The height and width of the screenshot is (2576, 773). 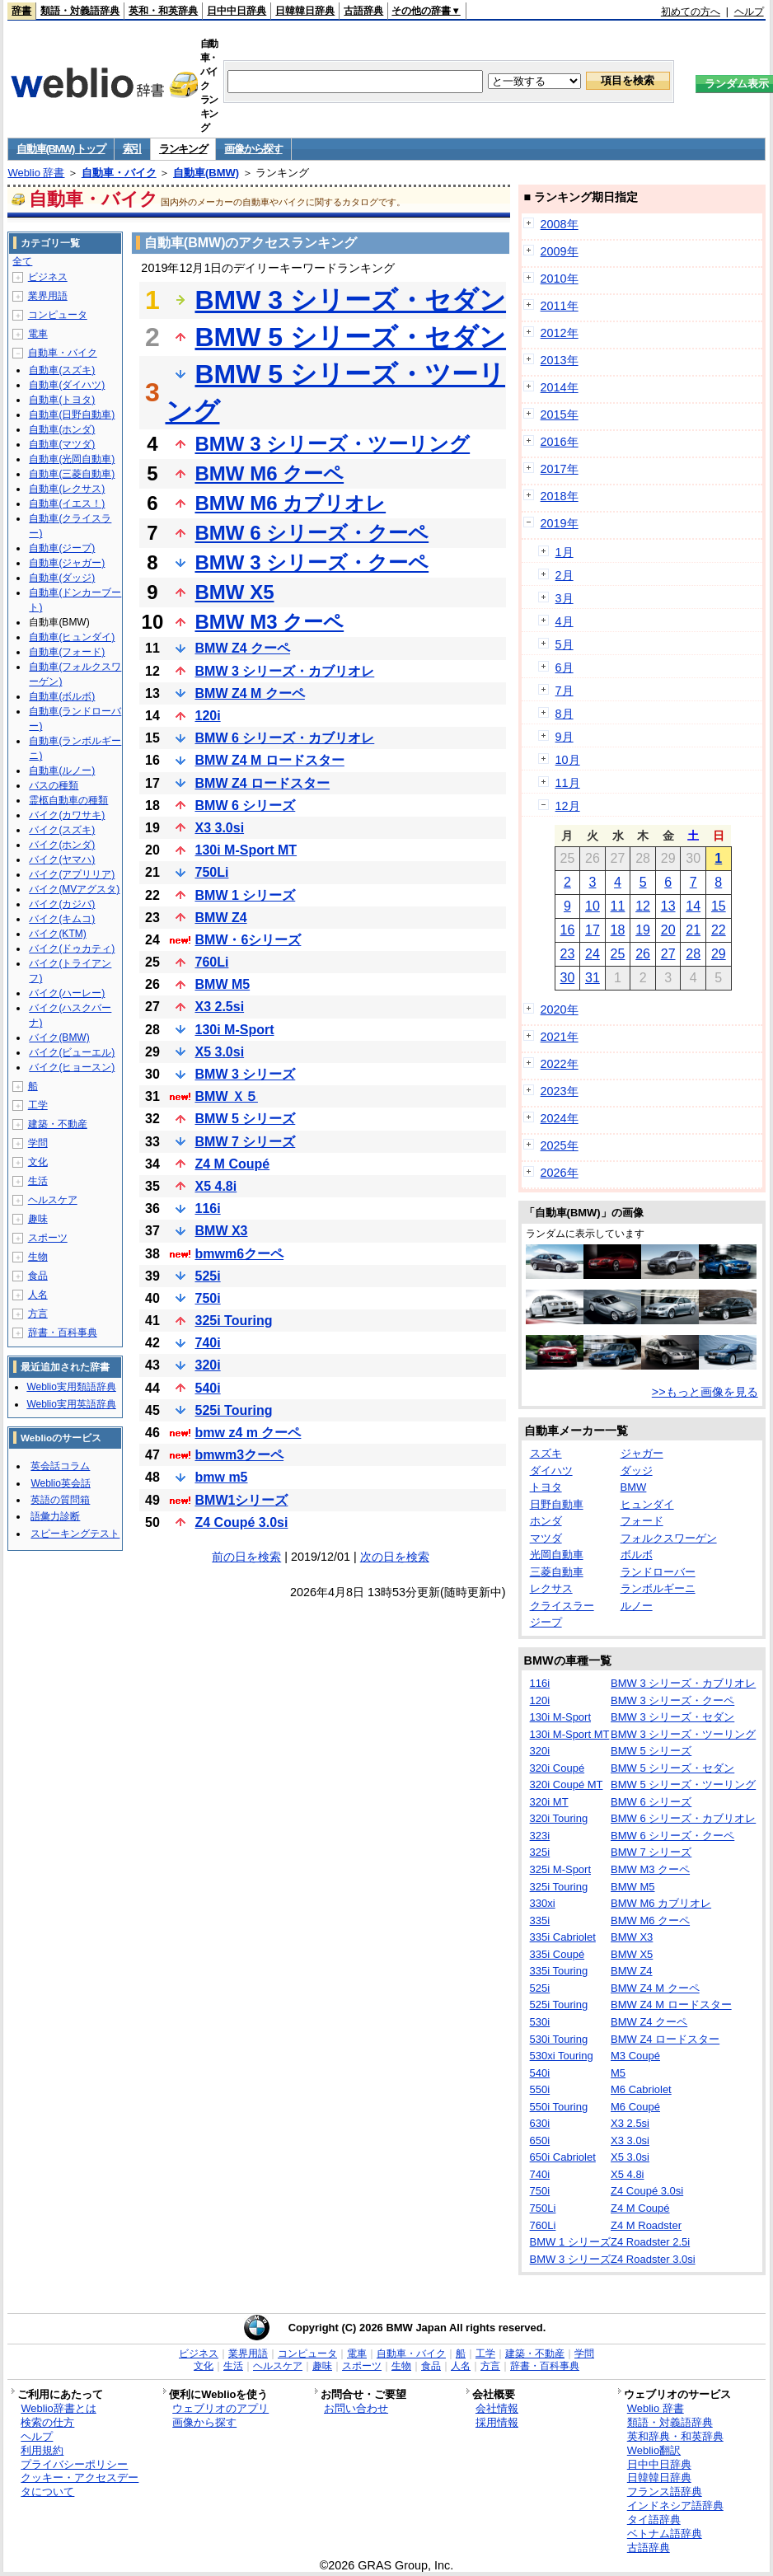 What do you see at coordinates (560, 1869) in the screenshot?
I see `325i M-Sport` at bounding box center [560, 1869].